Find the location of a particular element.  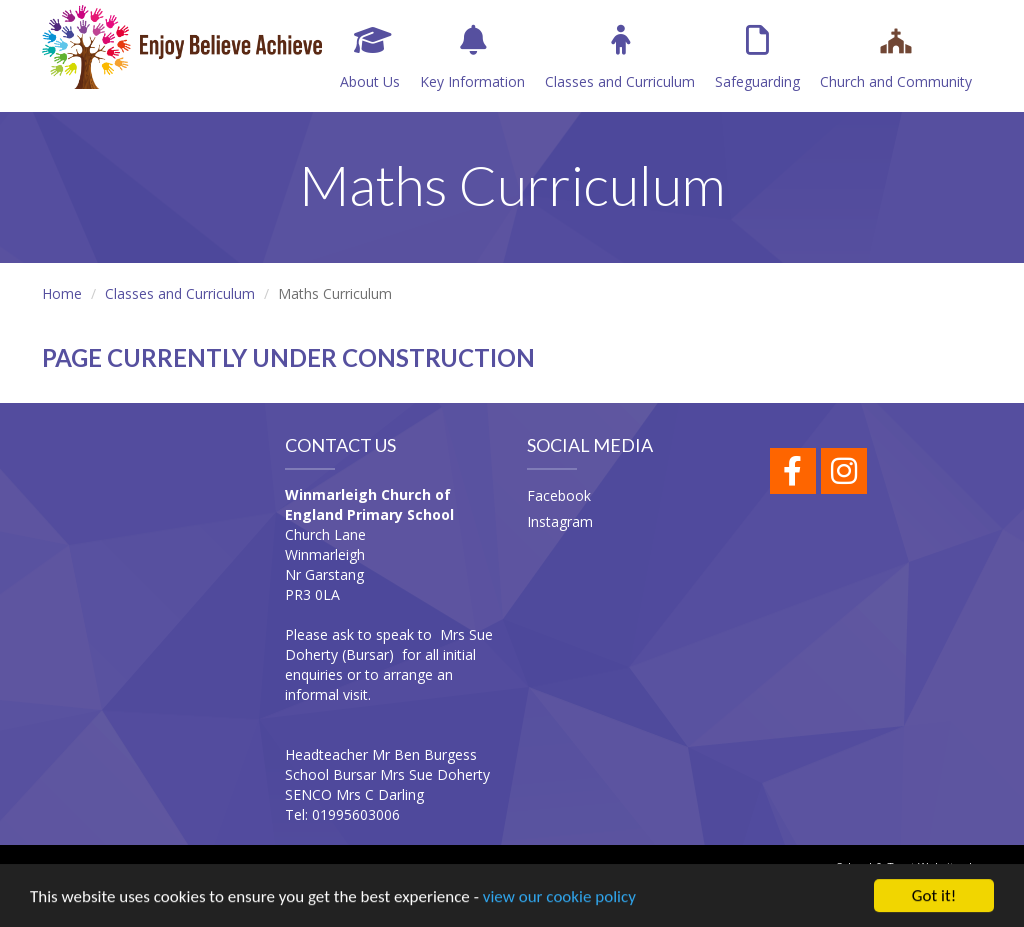

Classes and Curriculum is located at coordinates (620, 58).